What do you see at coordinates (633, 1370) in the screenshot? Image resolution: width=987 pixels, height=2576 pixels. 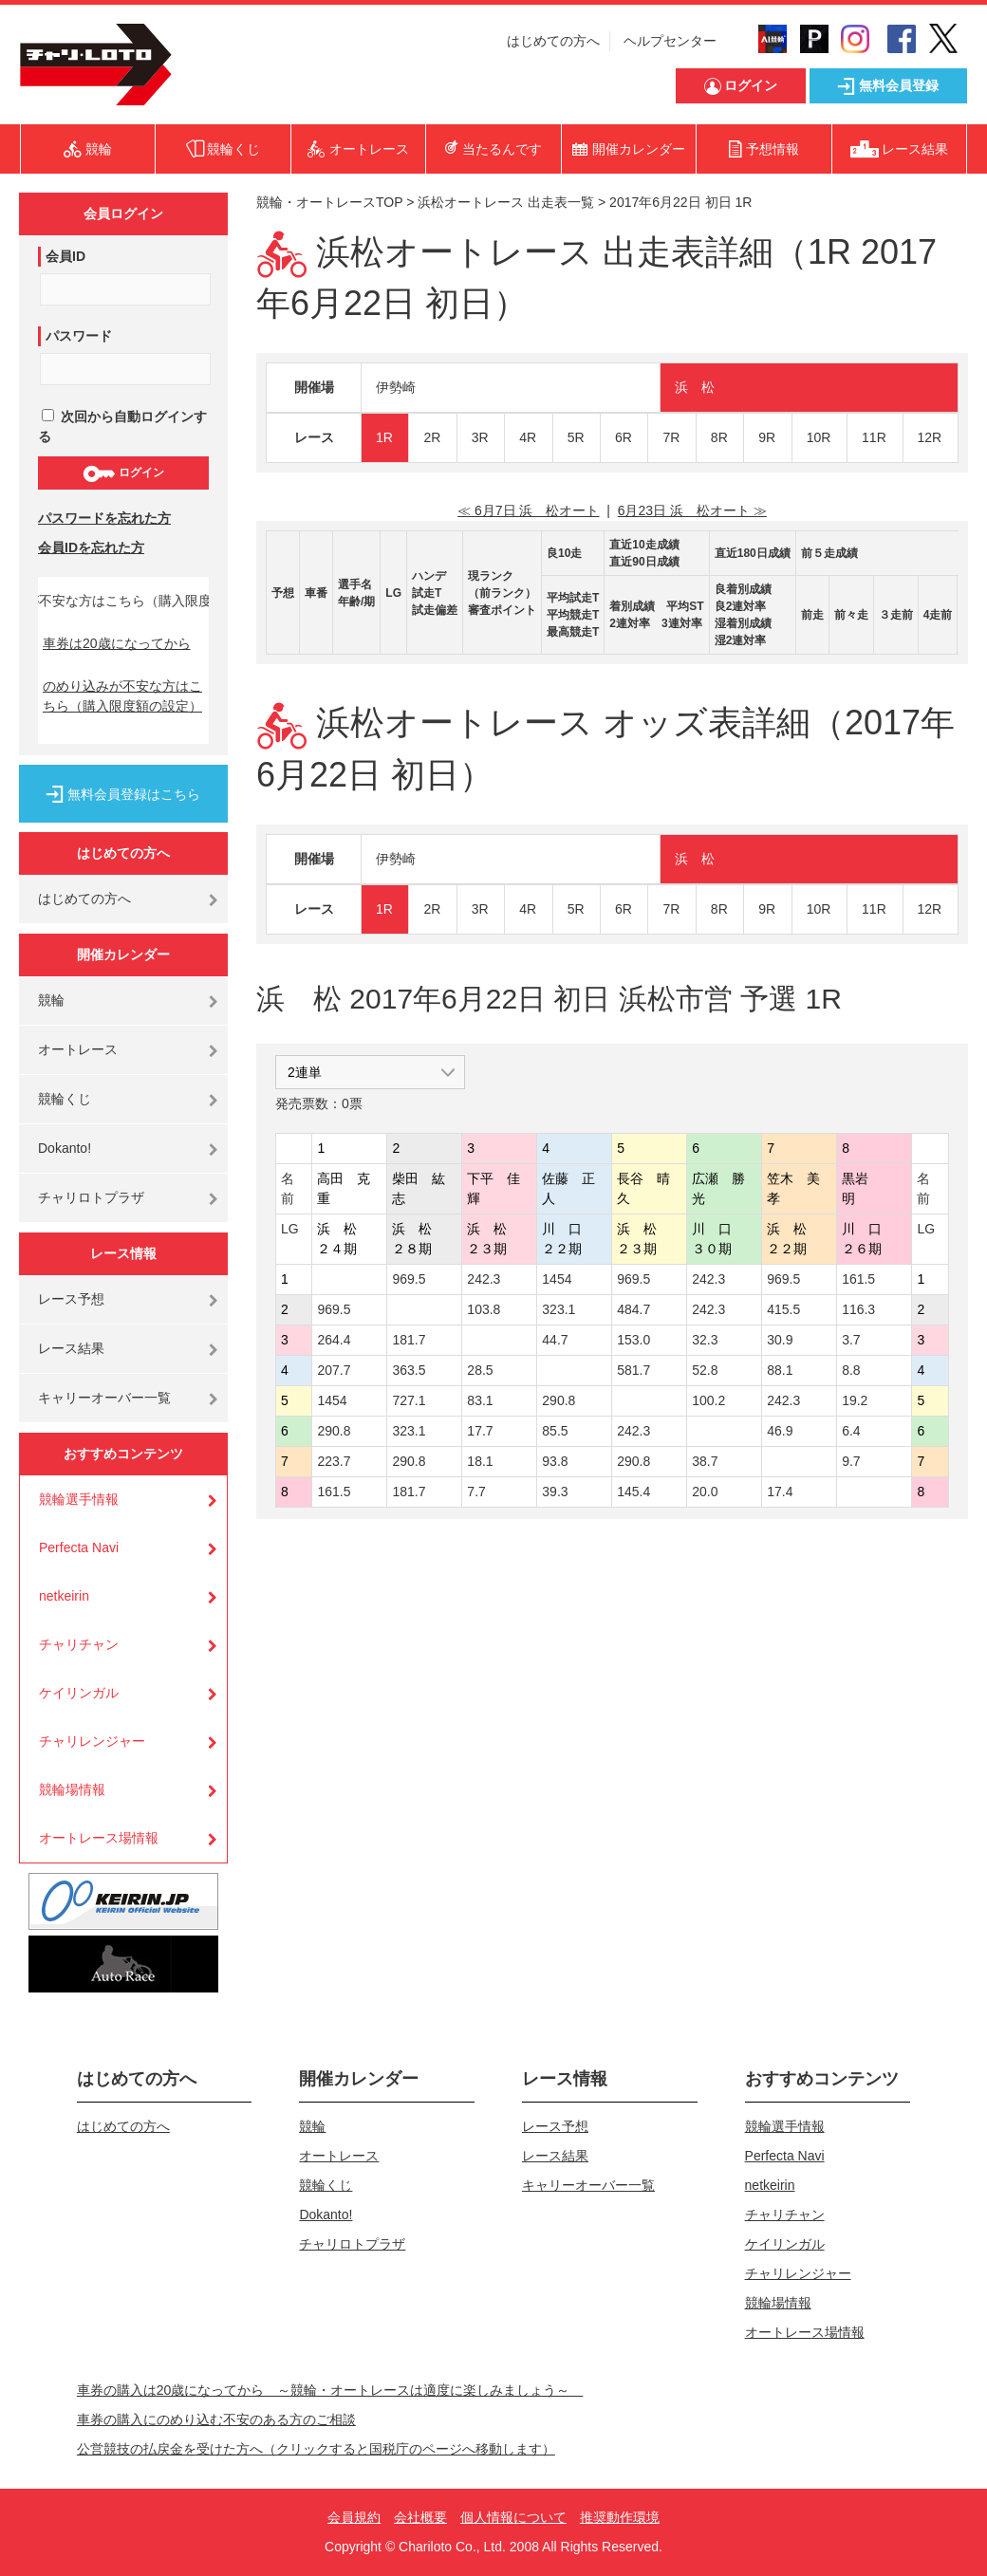 I see `581.7` at bounding box center [633, 1370].